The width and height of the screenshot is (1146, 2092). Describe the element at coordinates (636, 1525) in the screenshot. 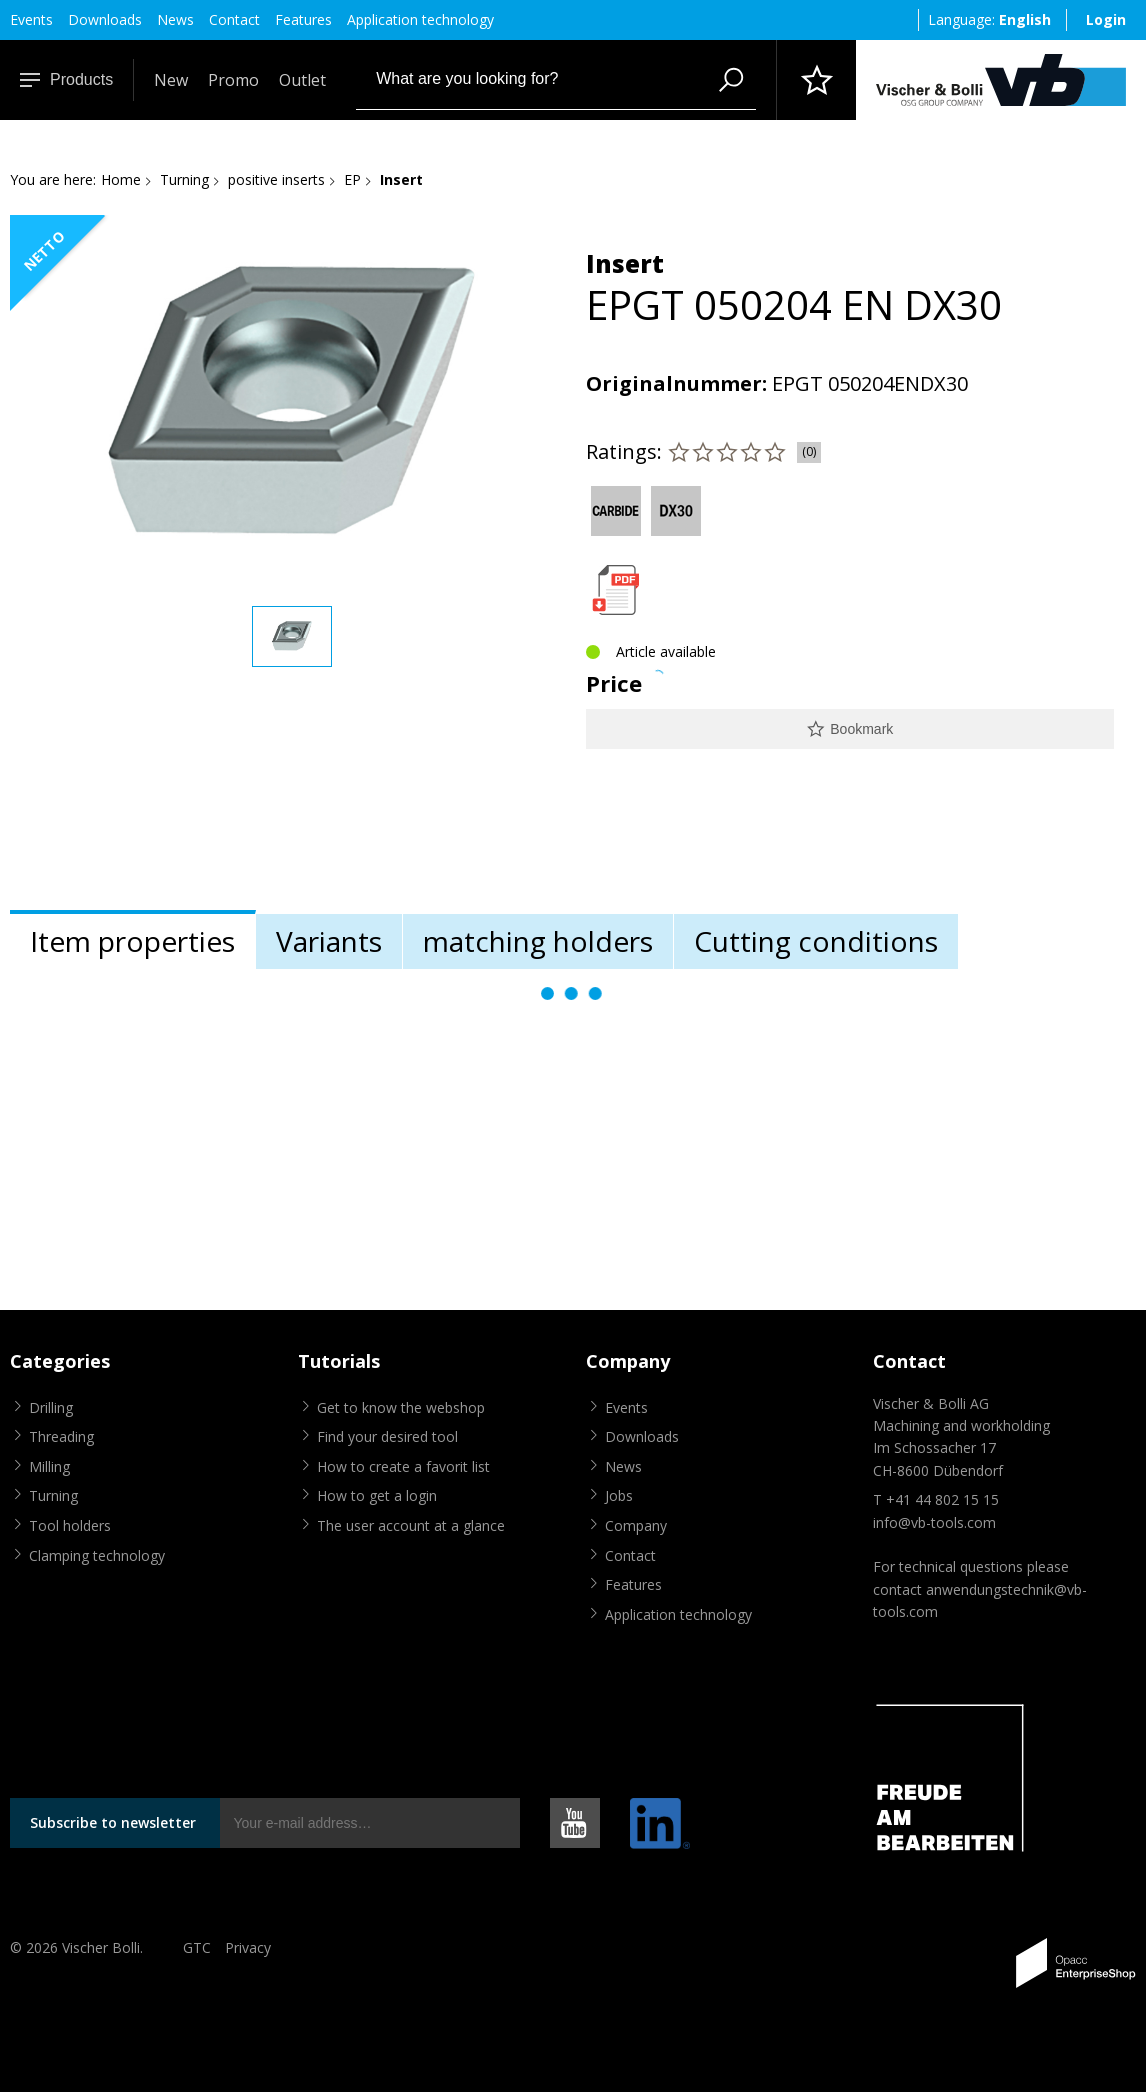

I see `Company` at that location.